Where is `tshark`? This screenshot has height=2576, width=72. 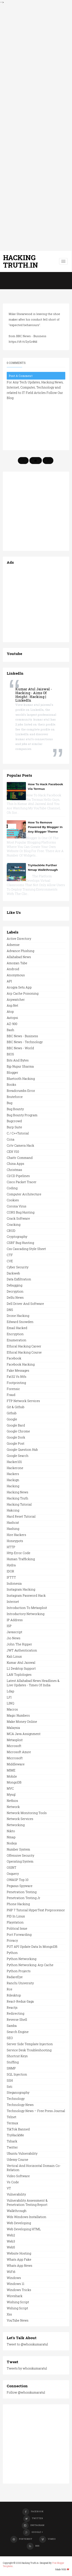
tshark is located at coordinates (12, 2141).